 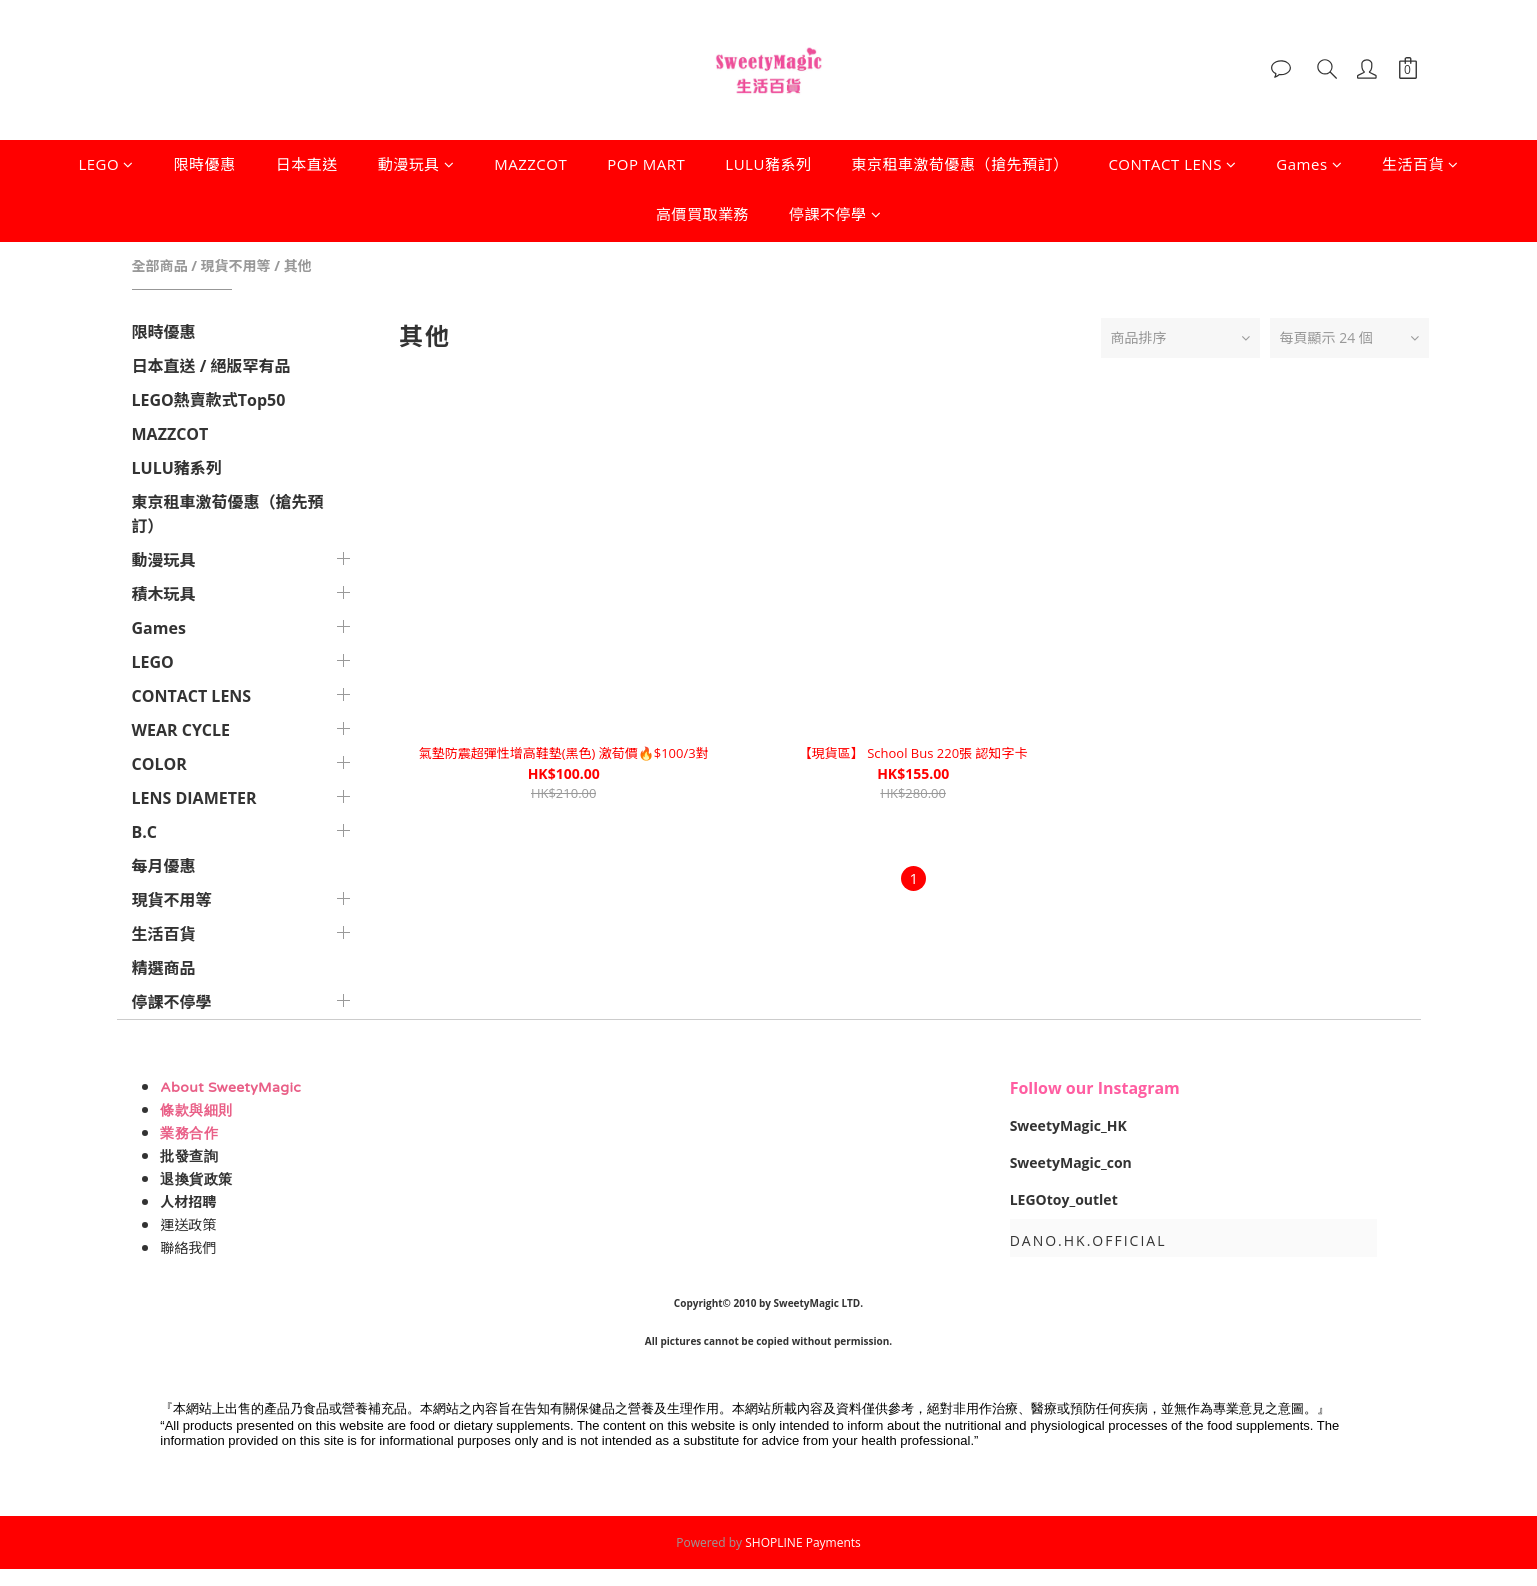 I want to click on COLOR, so click(x=159, y=764).